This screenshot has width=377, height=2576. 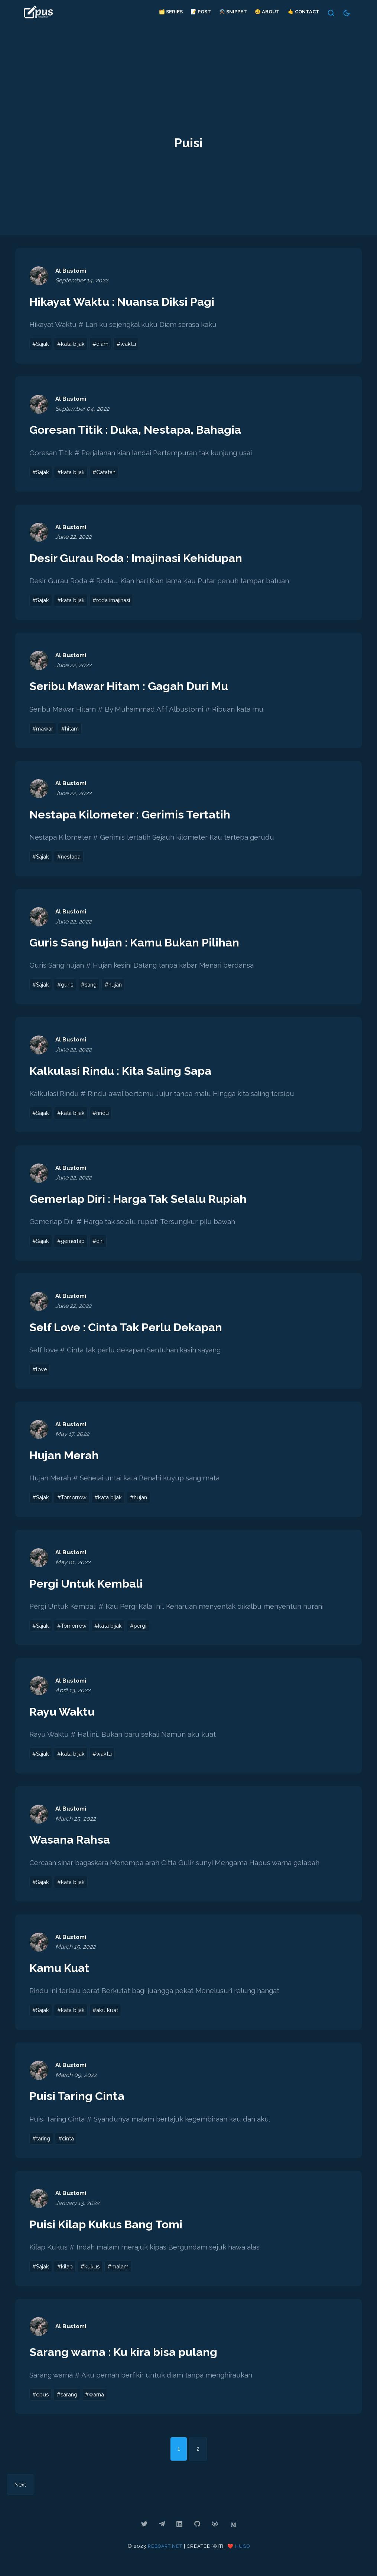 I want to click on 🗂️ Series, so click(x=170, y=11).